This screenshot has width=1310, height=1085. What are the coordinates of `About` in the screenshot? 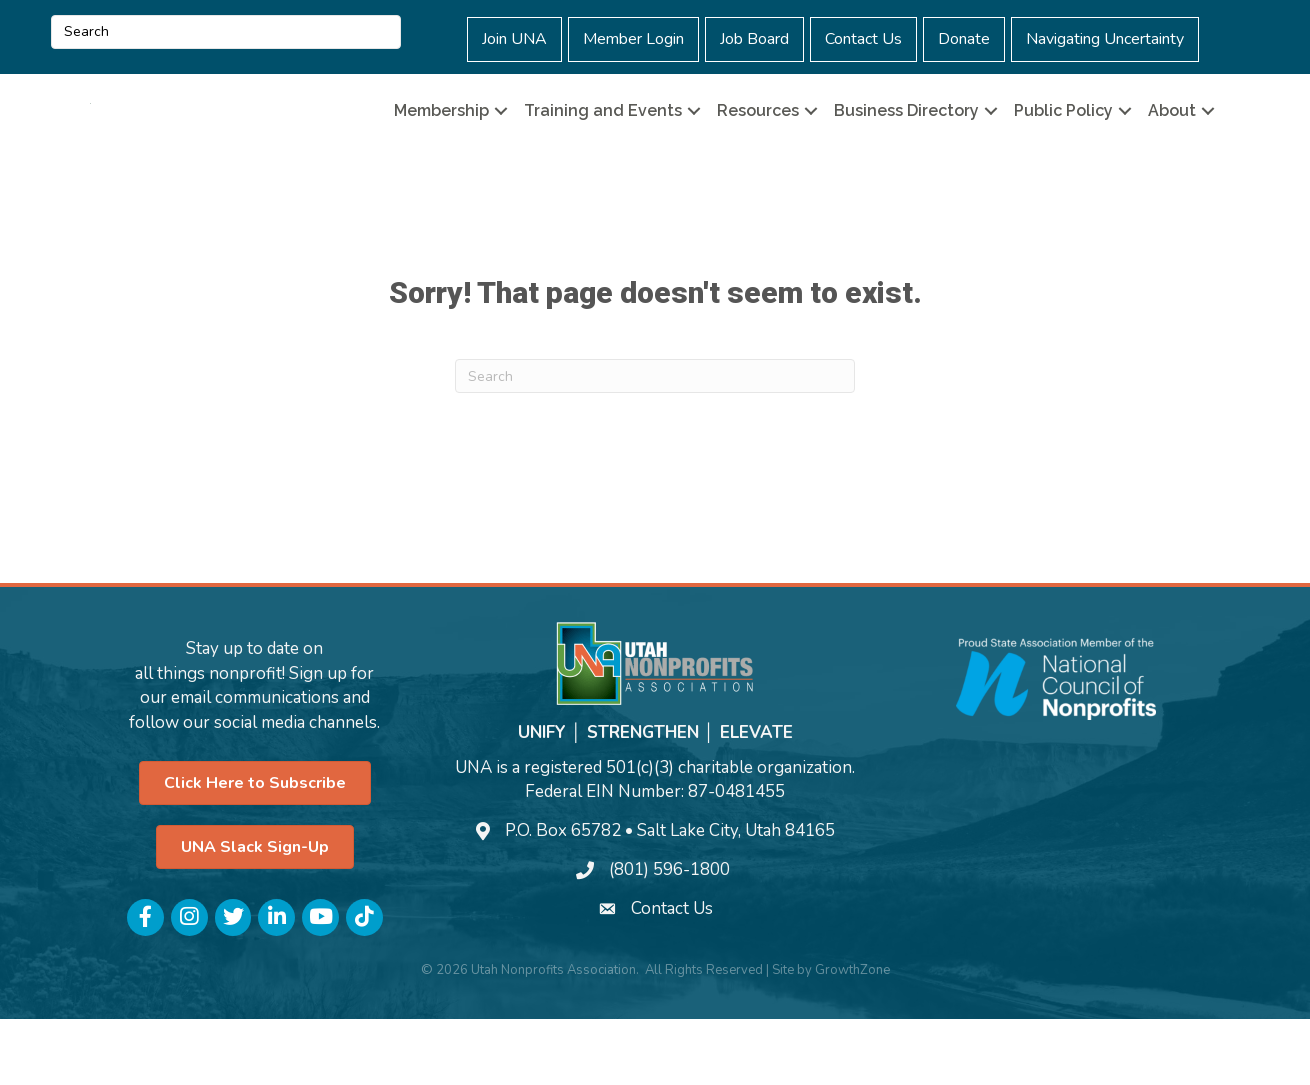 It's located at (1172, 143).